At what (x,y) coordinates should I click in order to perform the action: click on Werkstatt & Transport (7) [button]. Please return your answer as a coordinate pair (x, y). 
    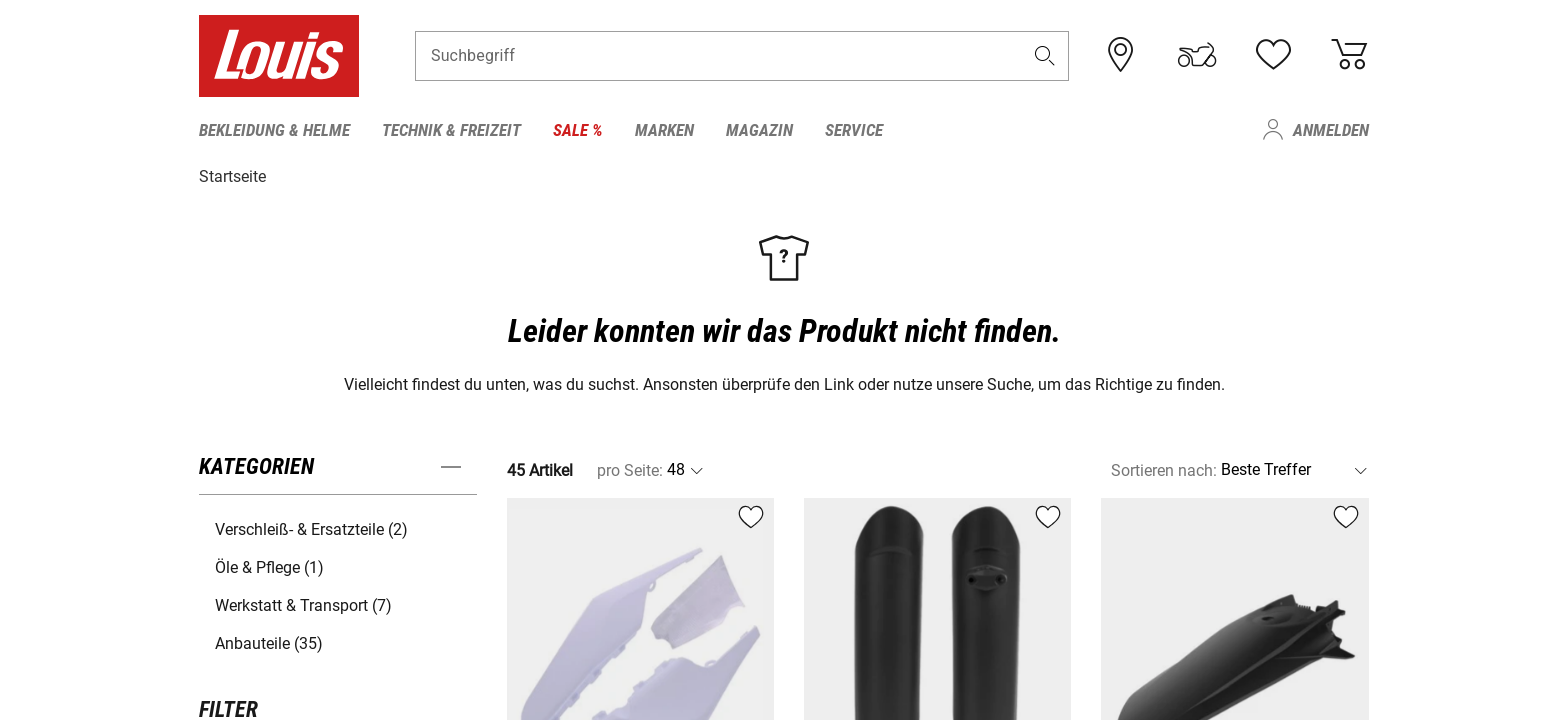
    Looking at the image, I should click on (303, 604).